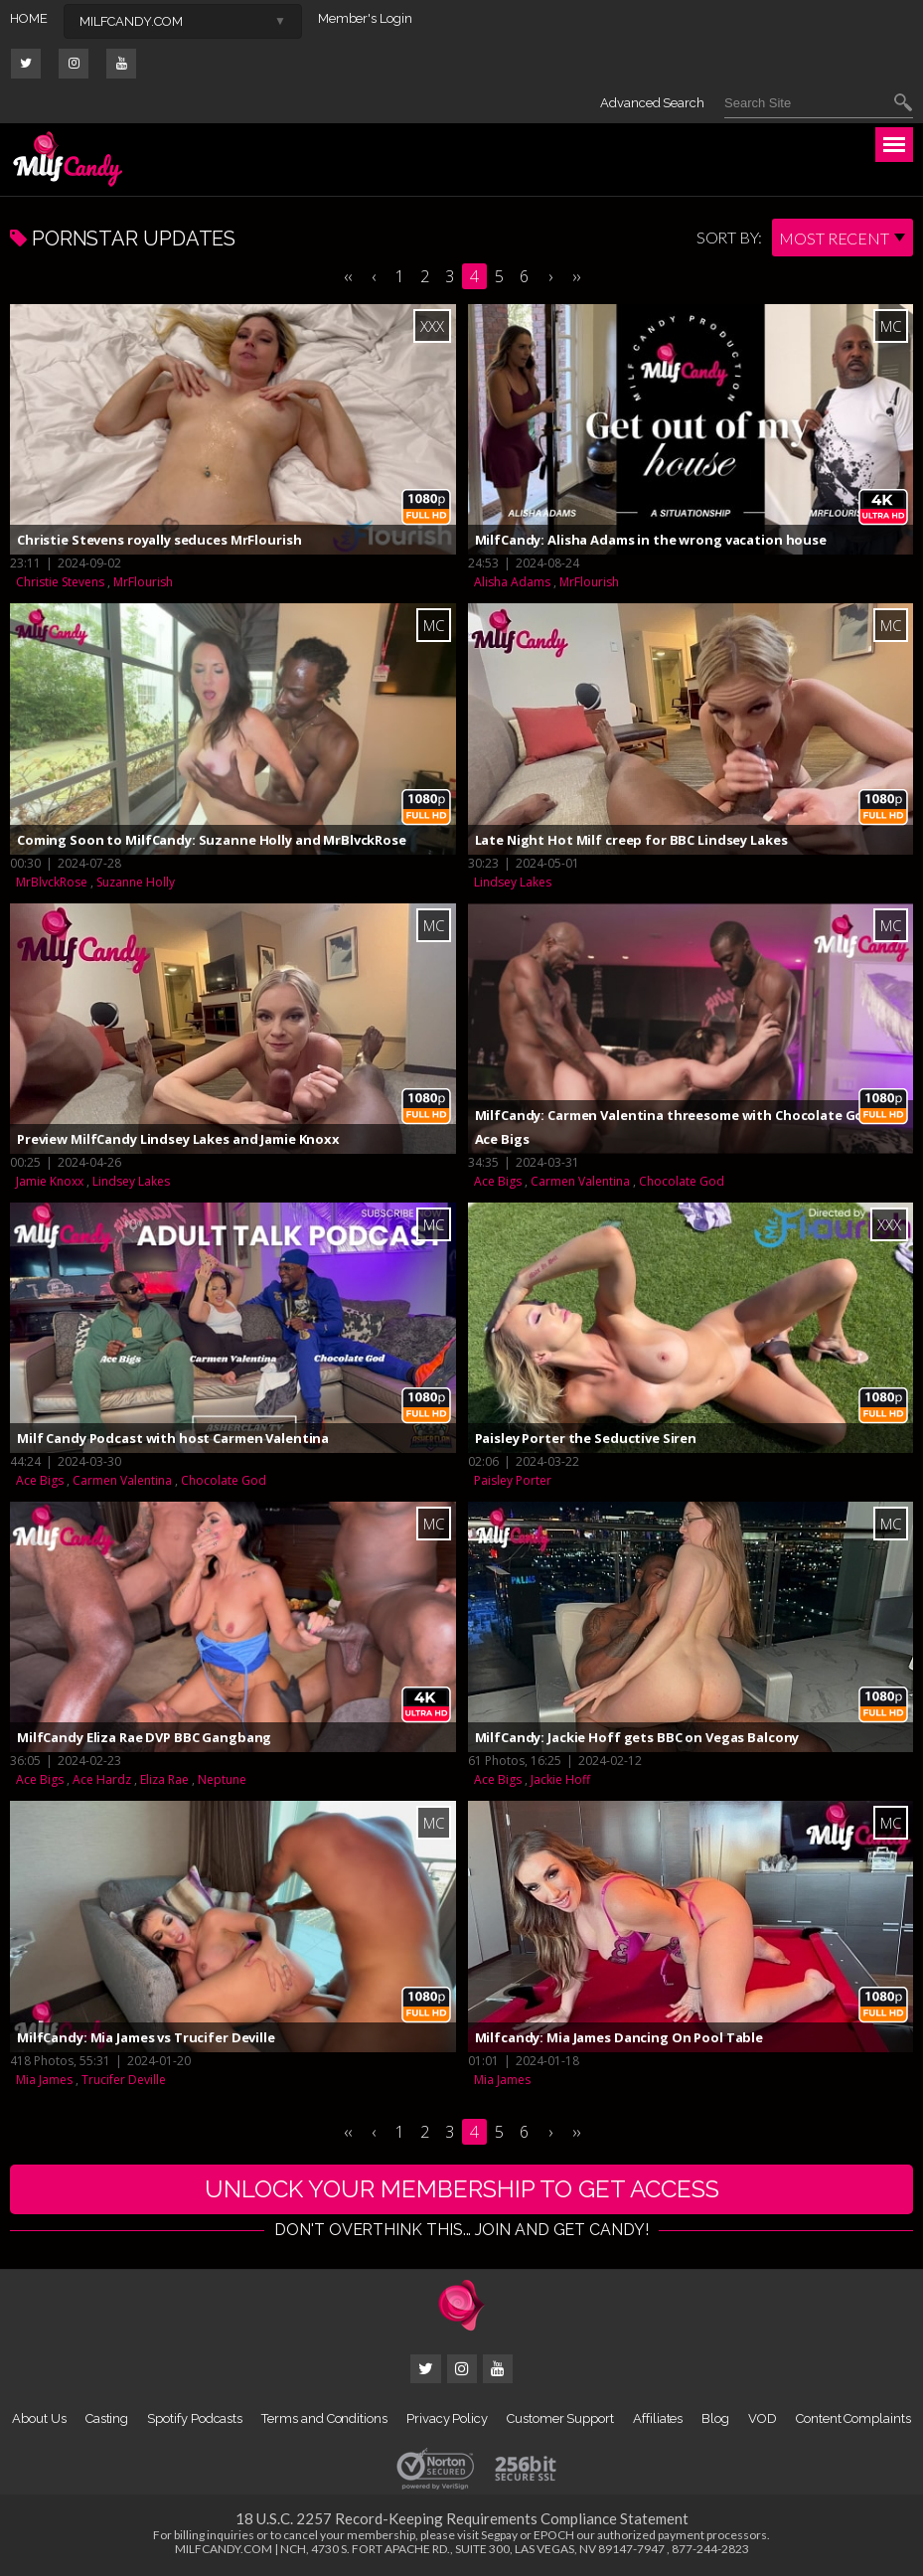  What do you see at coordinates (560, 1779) in the screenshot?
I see `Jackie Hoff` at bounding box center [560, 1779].